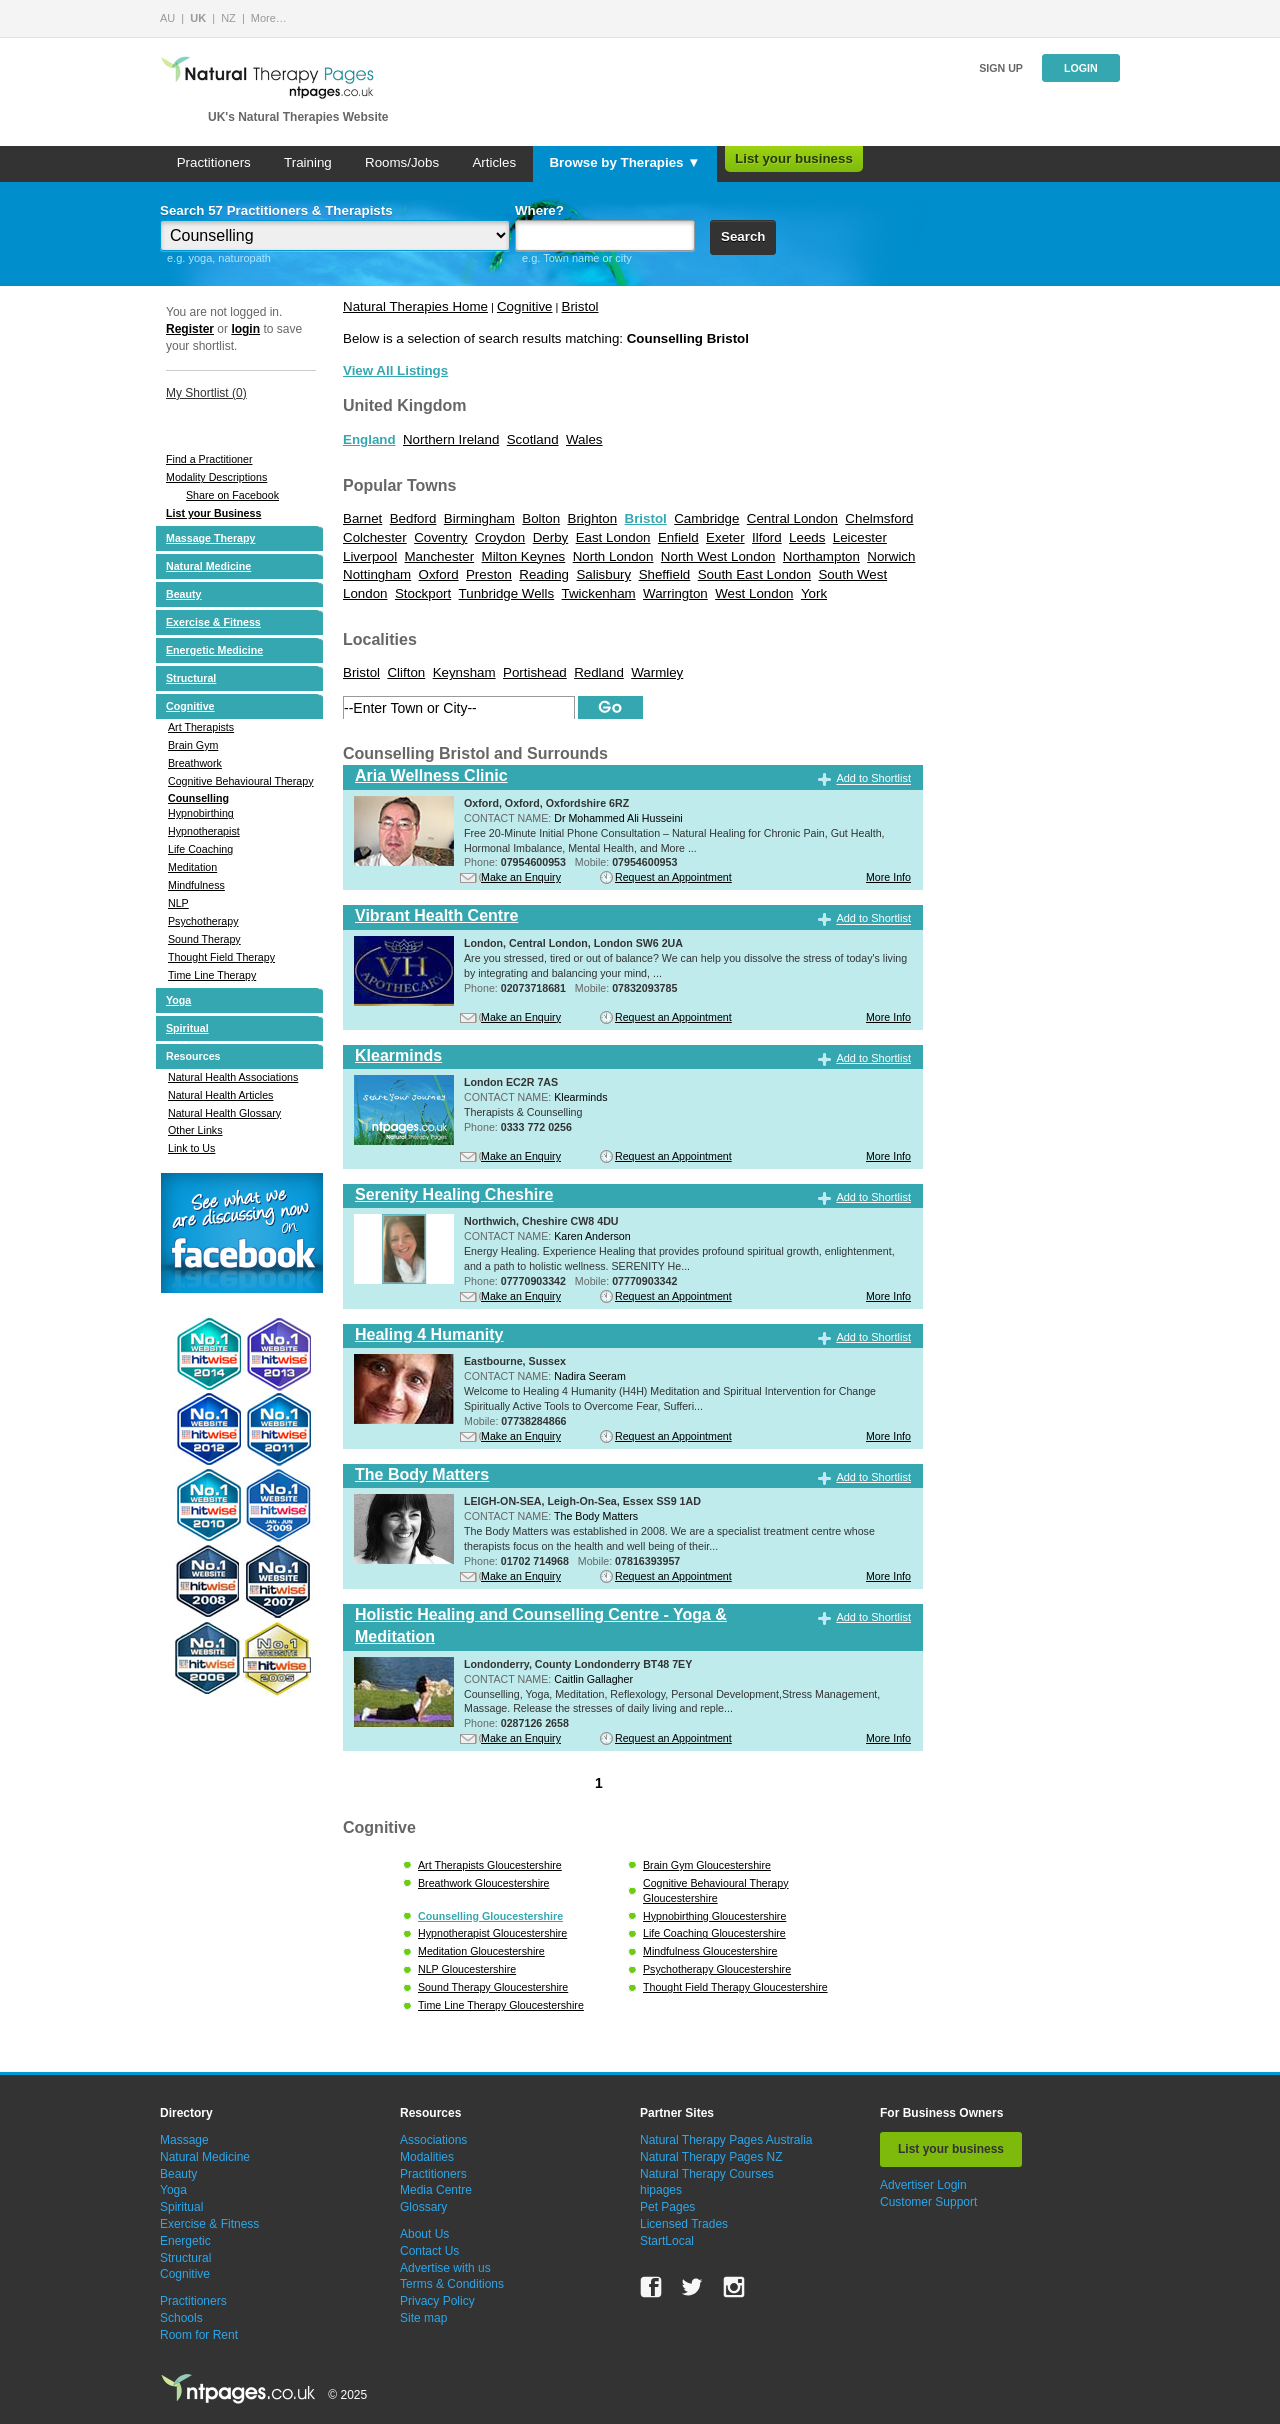 This screenshot has width=1280, height=2424. Describe the element at coordinates (210, 538) in the screenshot. I see `Massage Therapy` at that location.